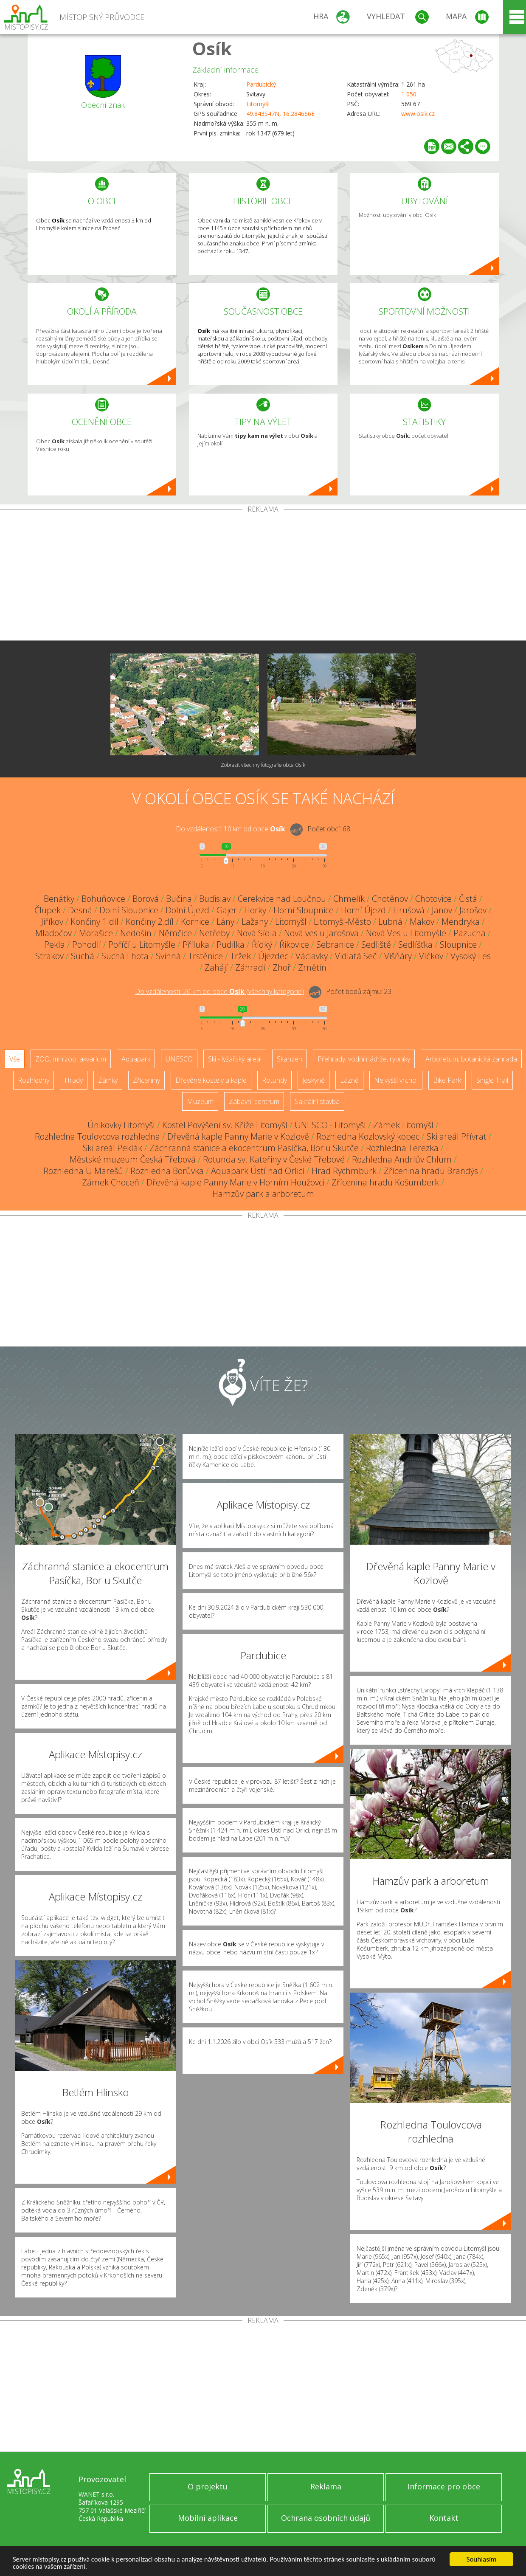  Describe the element at coordinates (196, 944) in the screenshot. I see `Příluka` at that location.